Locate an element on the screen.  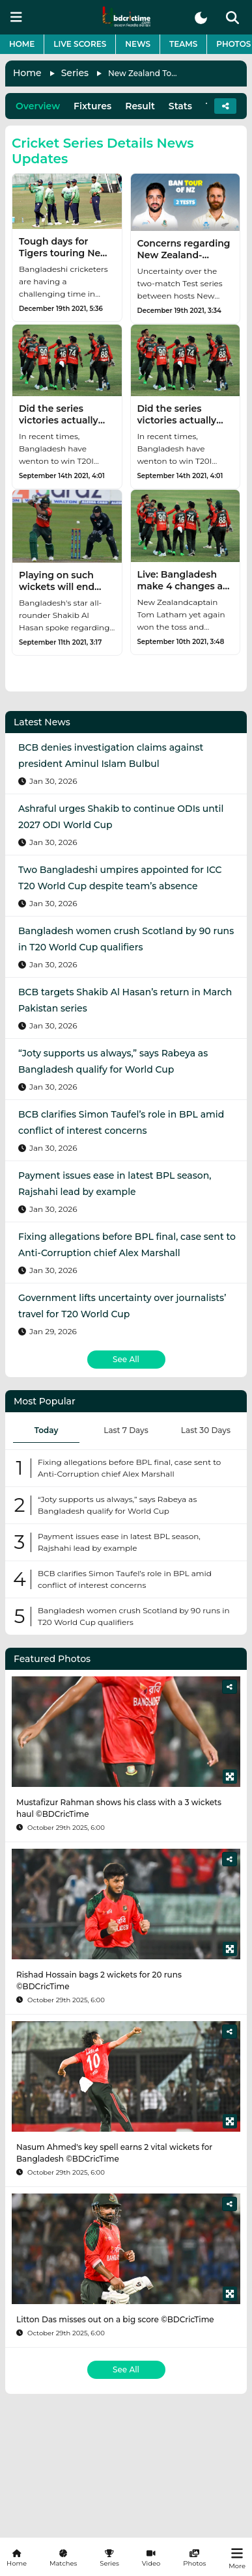
Litton Das misses out on a big score ©BDCricTime is located at coordinates (115, 2319).